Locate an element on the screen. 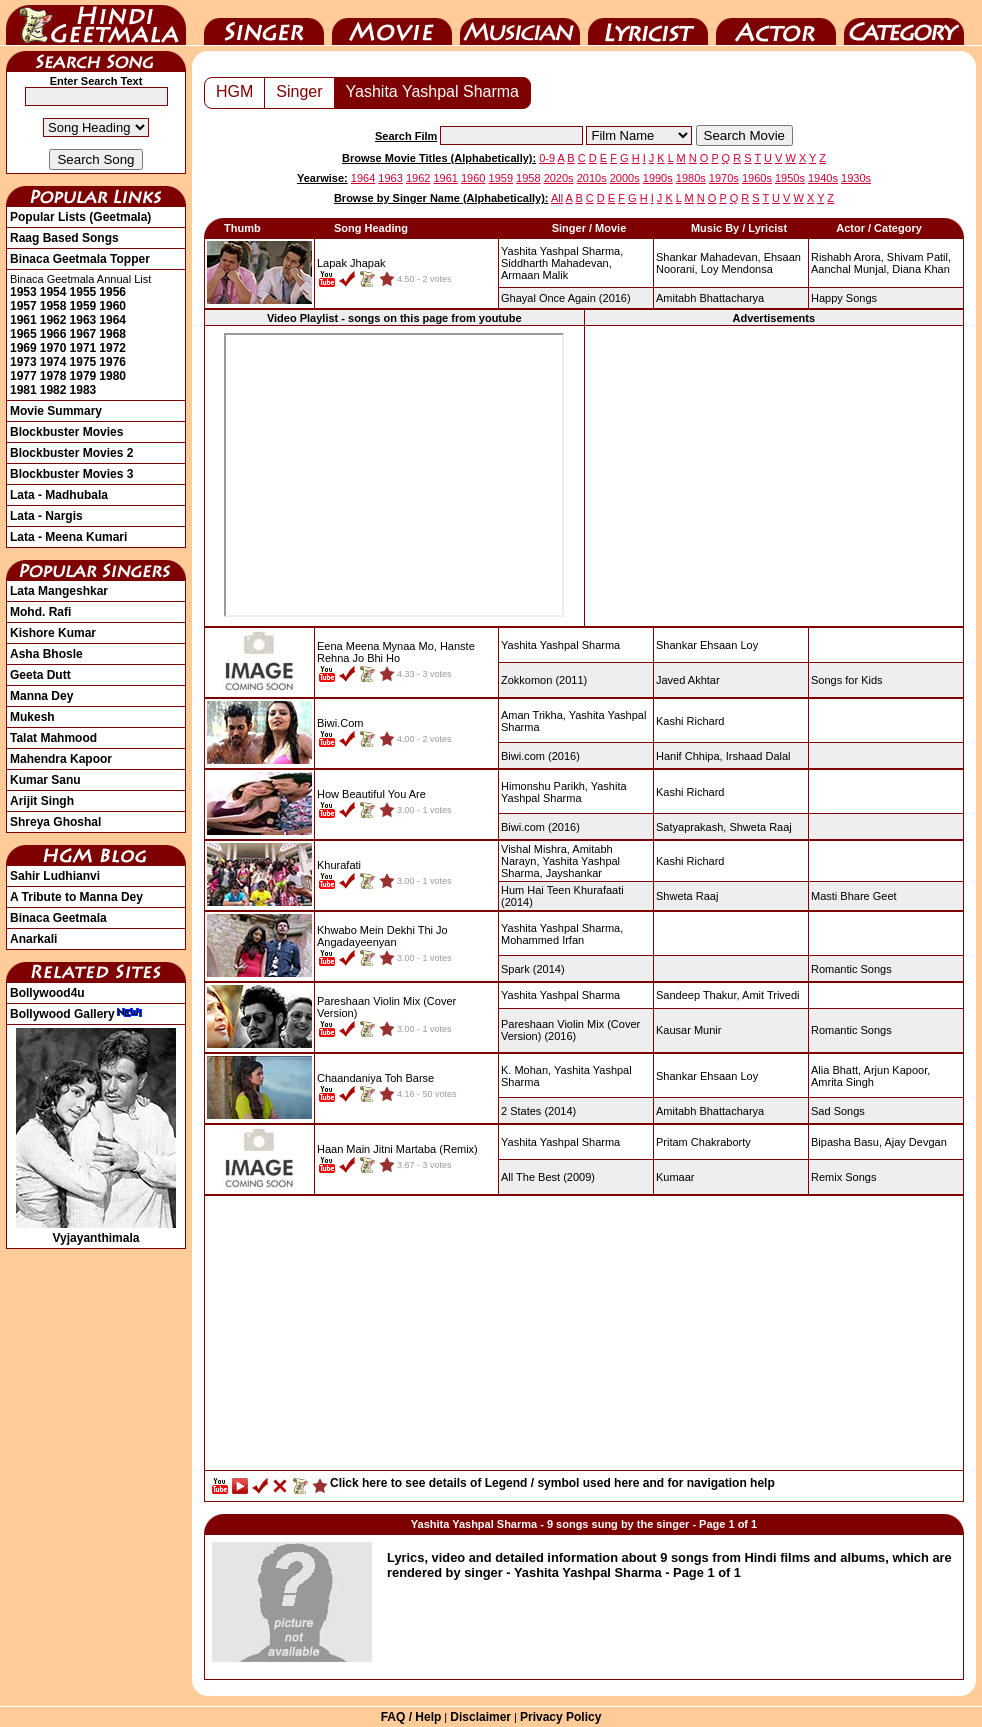 This screenshot has width=982, height=1727. 1953 is located at coordinates (23, 292).